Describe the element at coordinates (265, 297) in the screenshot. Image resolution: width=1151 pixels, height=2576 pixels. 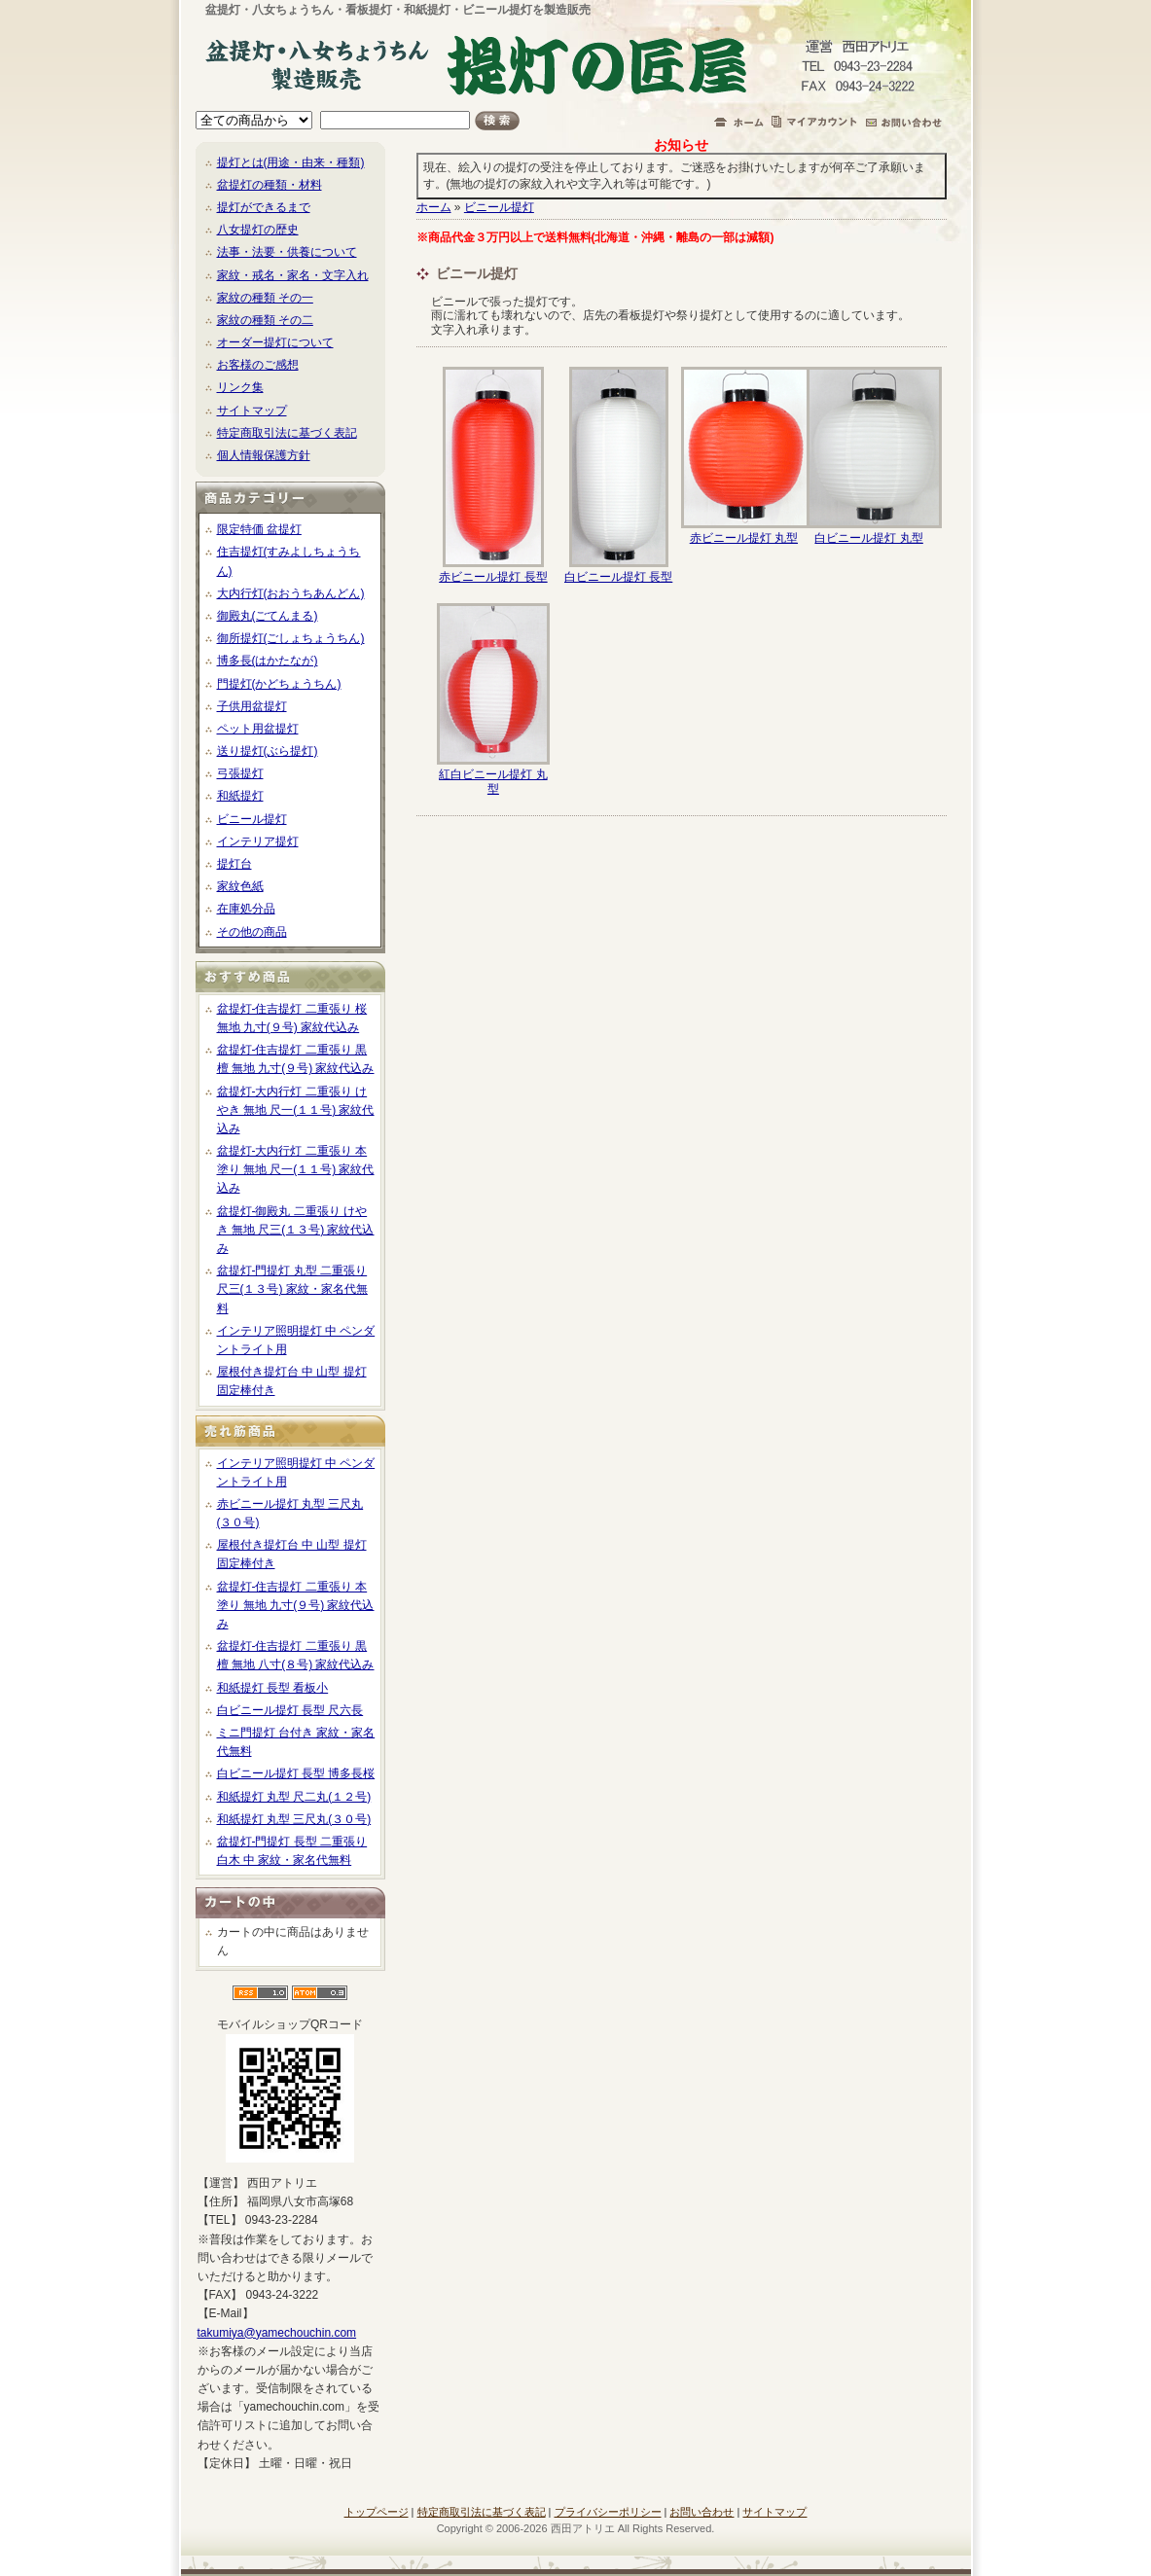
I see `家紋の種類 その一` at that location.